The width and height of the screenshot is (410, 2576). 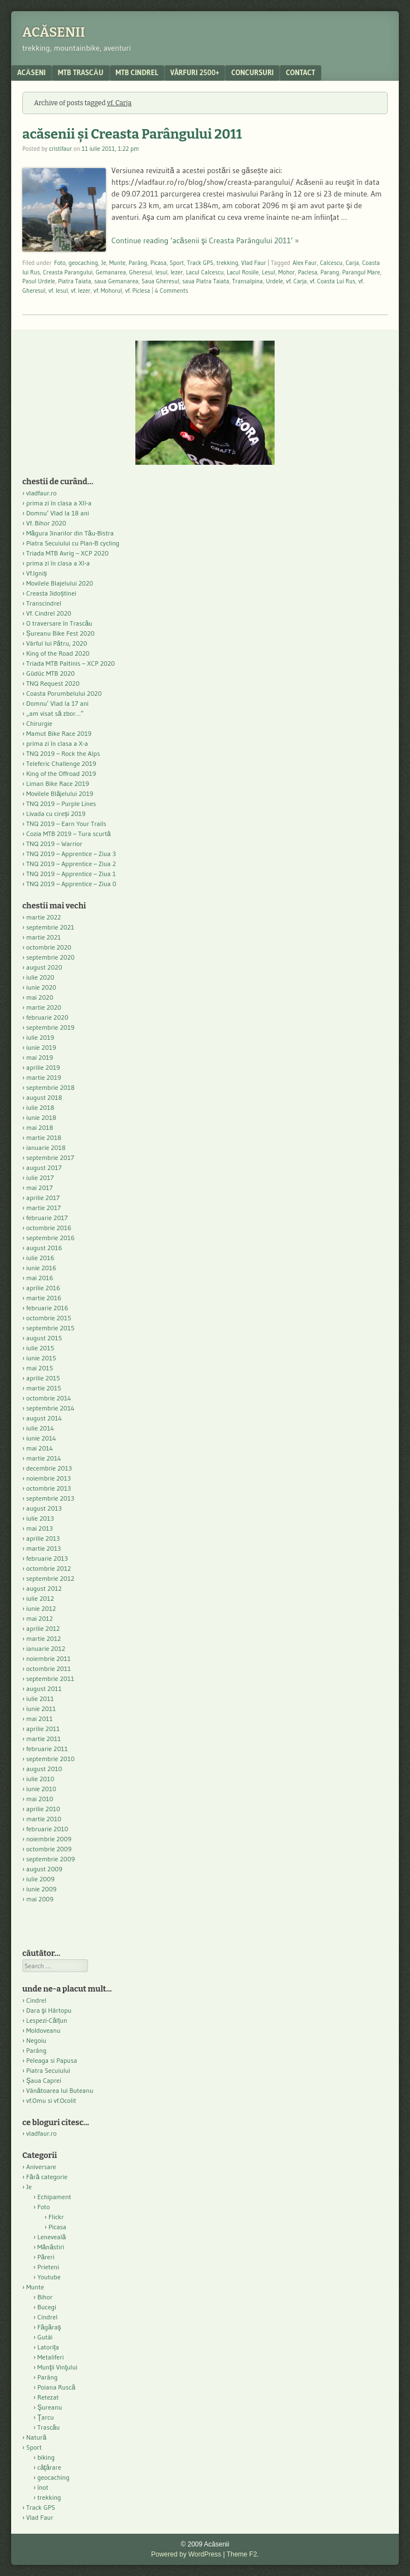 What do you see at coordinates (243, 2554) in the screenshot?
I see `Theme F2.` at bounding box center [243, 2554].